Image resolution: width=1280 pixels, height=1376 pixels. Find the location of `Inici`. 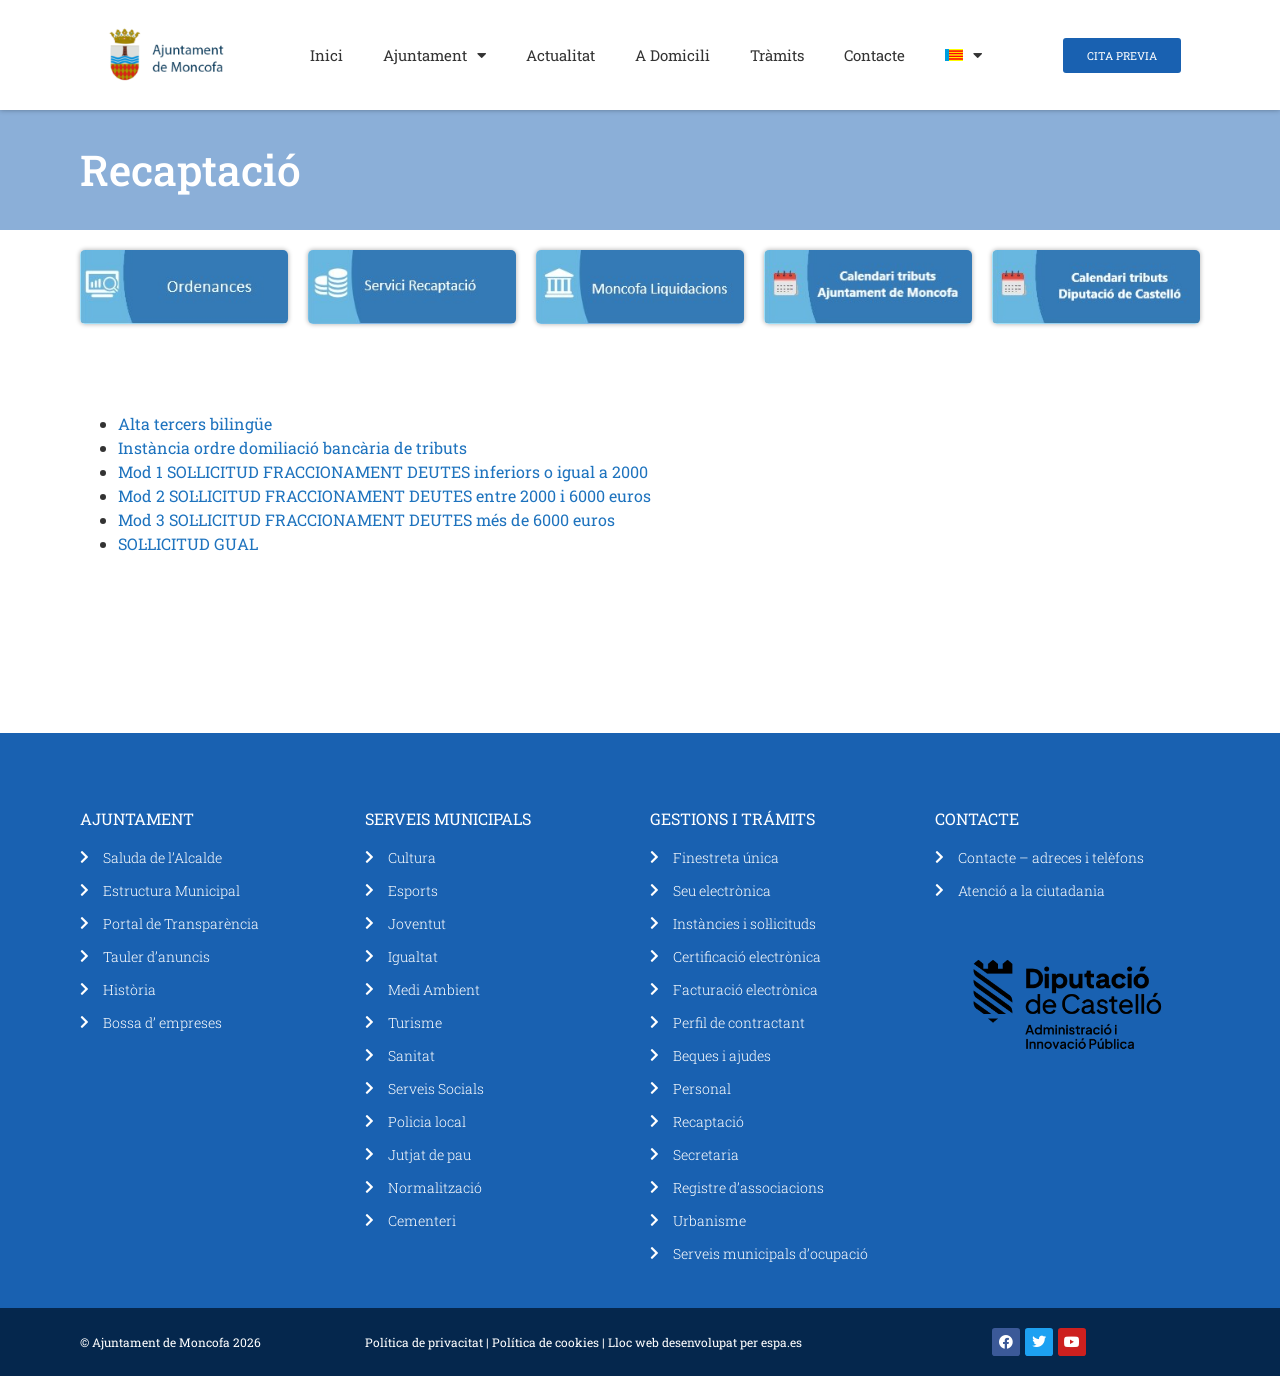

Inici is located at coordinates (326, 55).